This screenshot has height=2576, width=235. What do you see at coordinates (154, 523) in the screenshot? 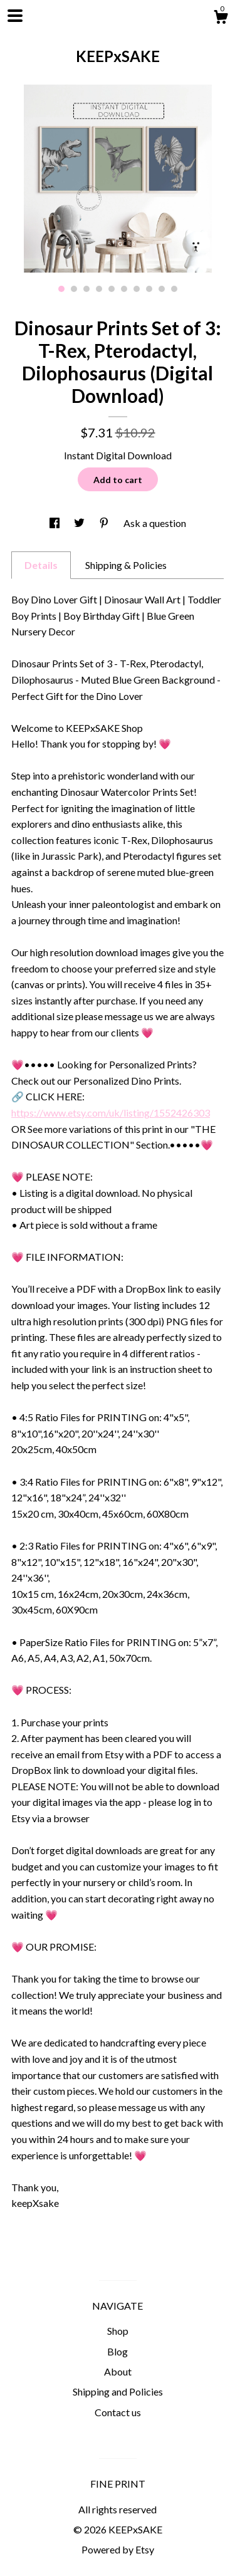
I see `Ask a question` at bounding box center [154, 523].